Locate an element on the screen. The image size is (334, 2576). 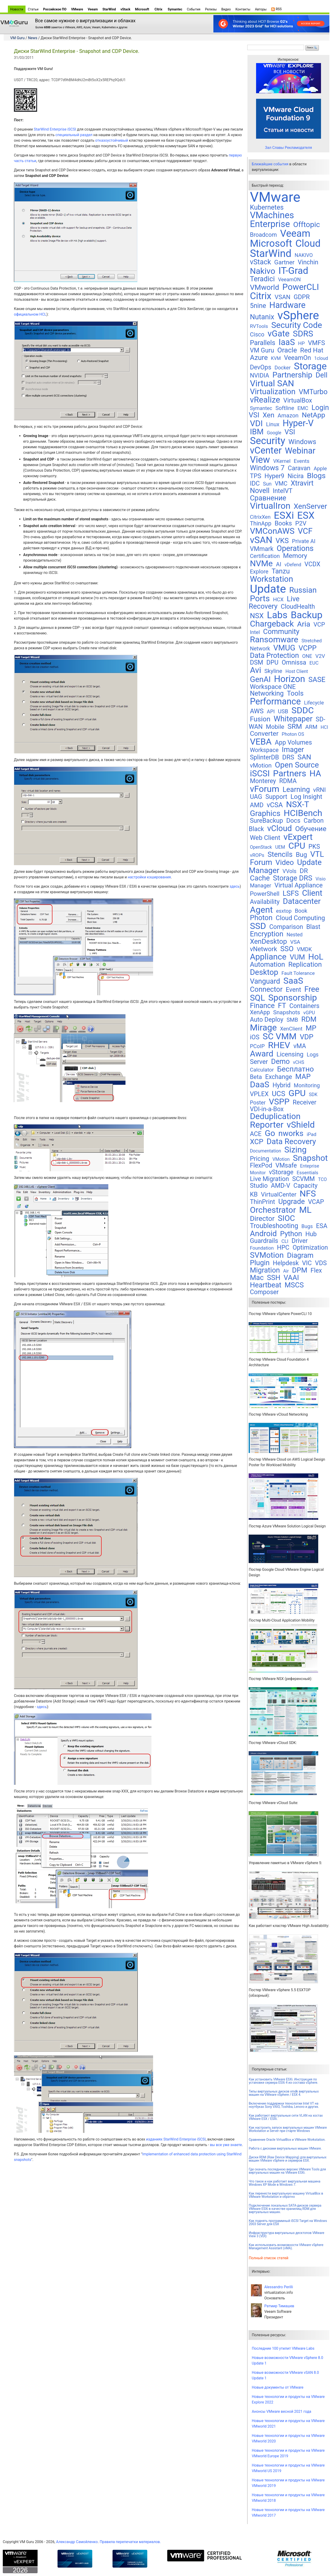
Blast is located at coordinates (313, 927).